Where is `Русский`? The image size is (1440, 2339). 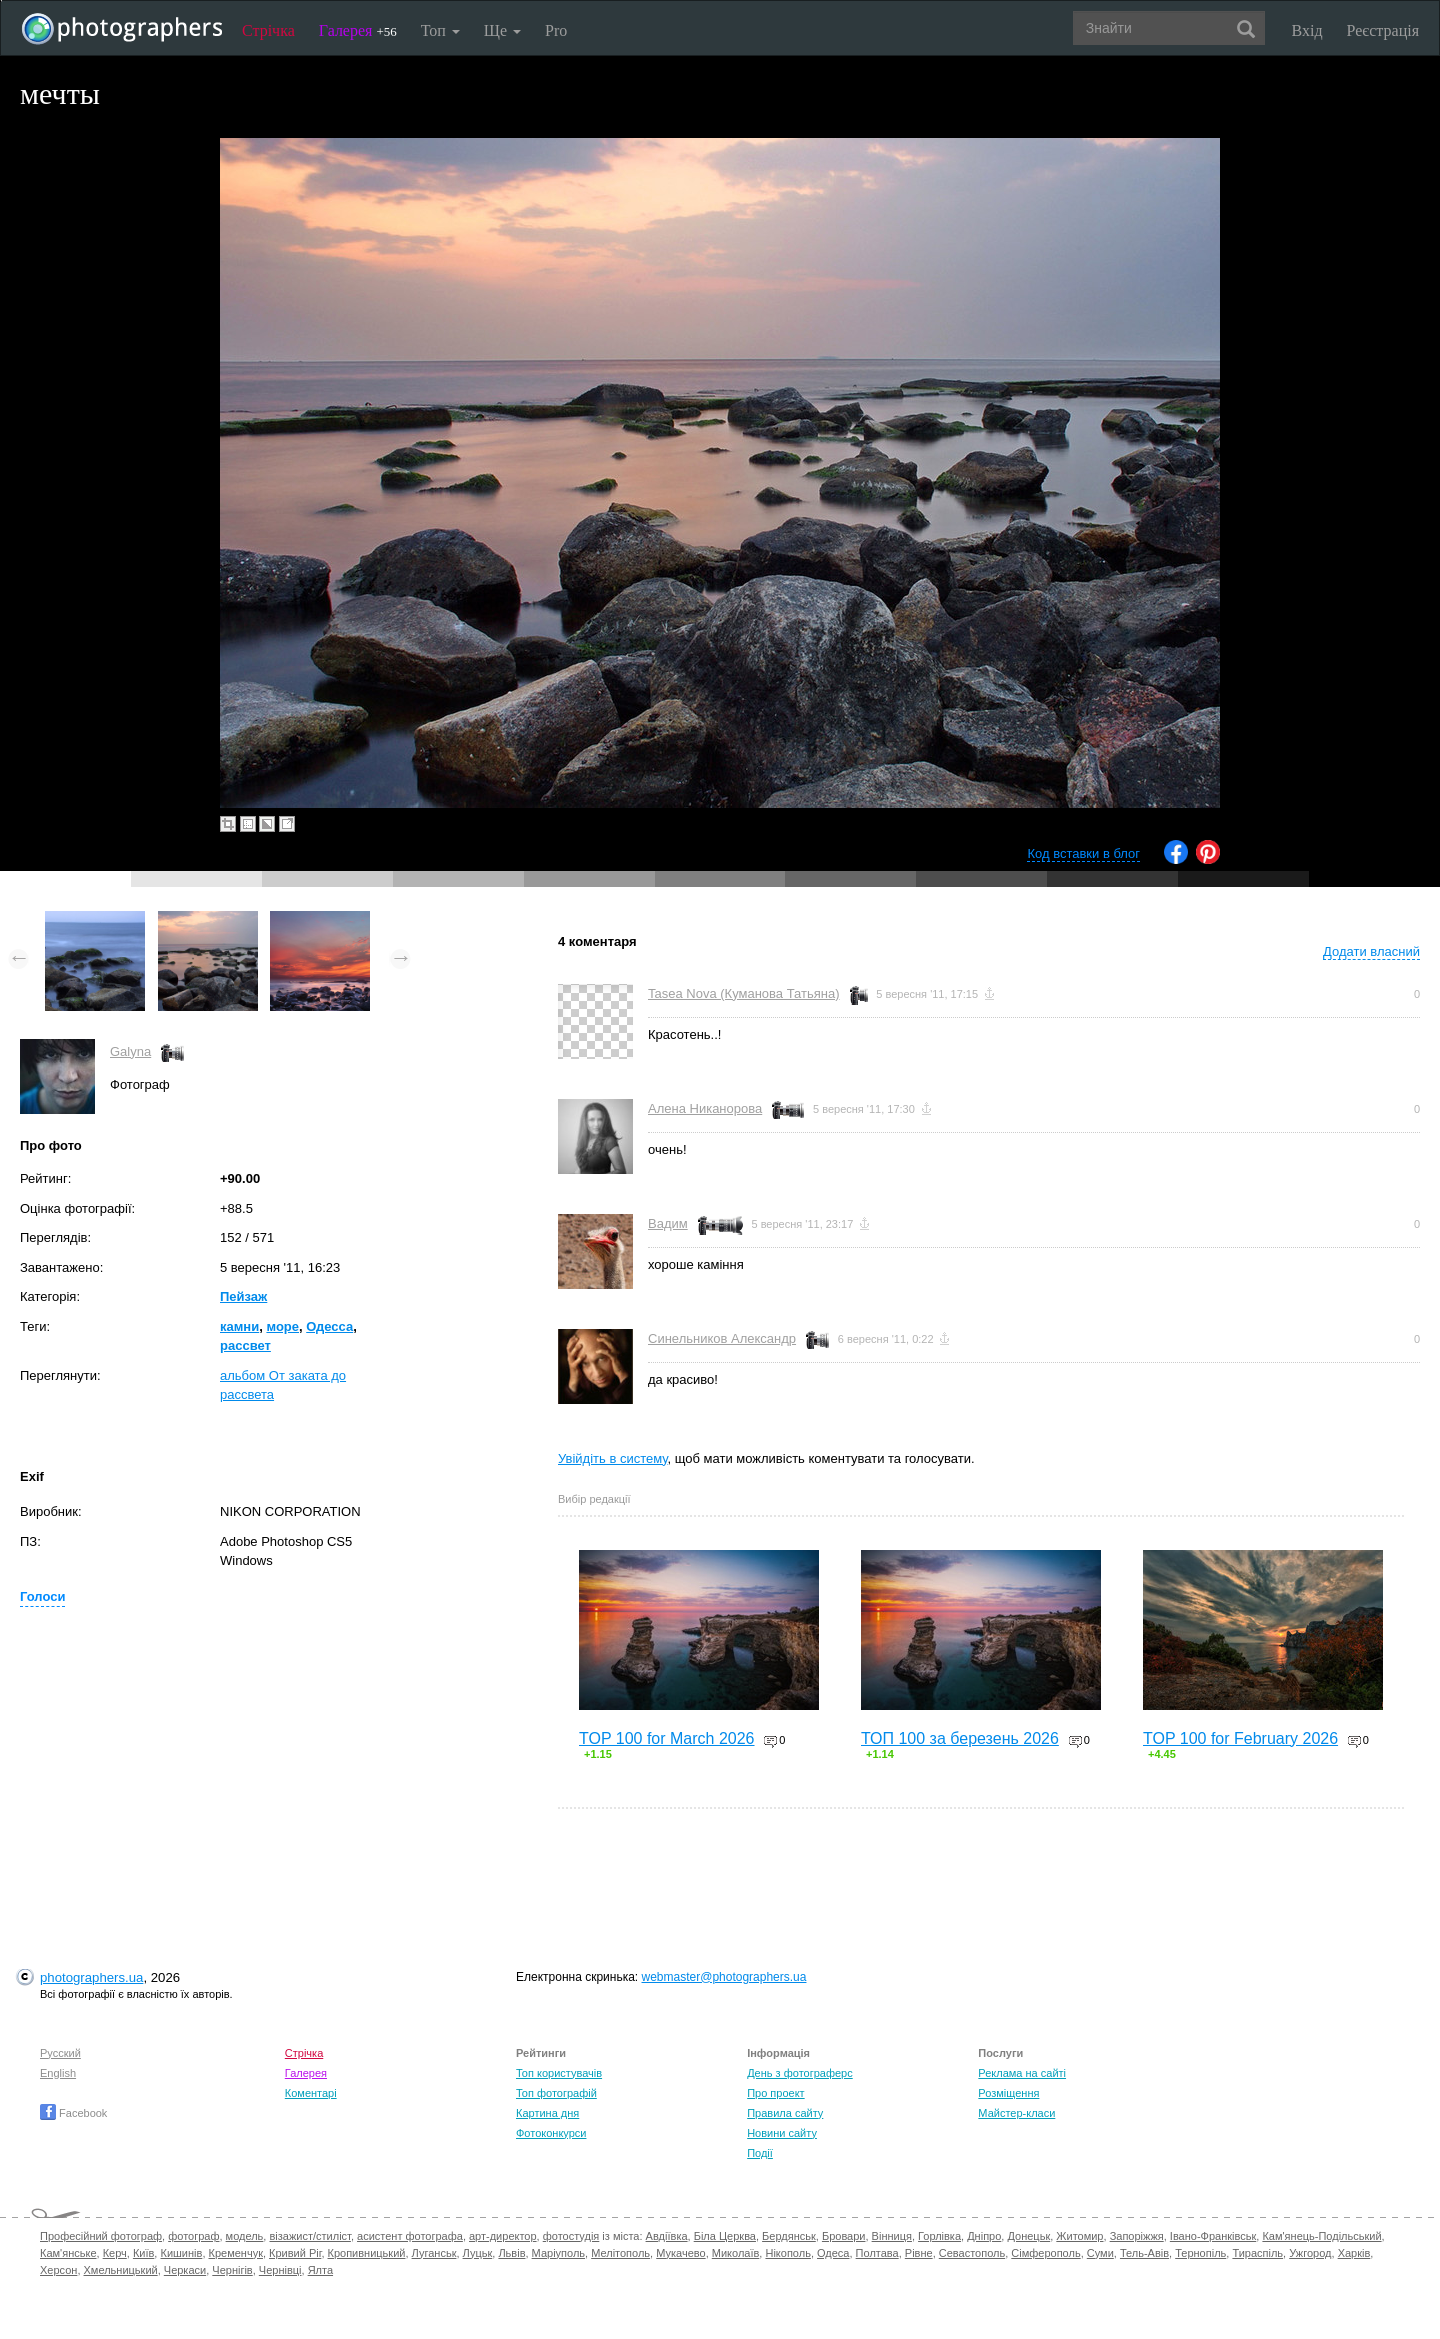 Русский is located at coordinates (60, 2053).